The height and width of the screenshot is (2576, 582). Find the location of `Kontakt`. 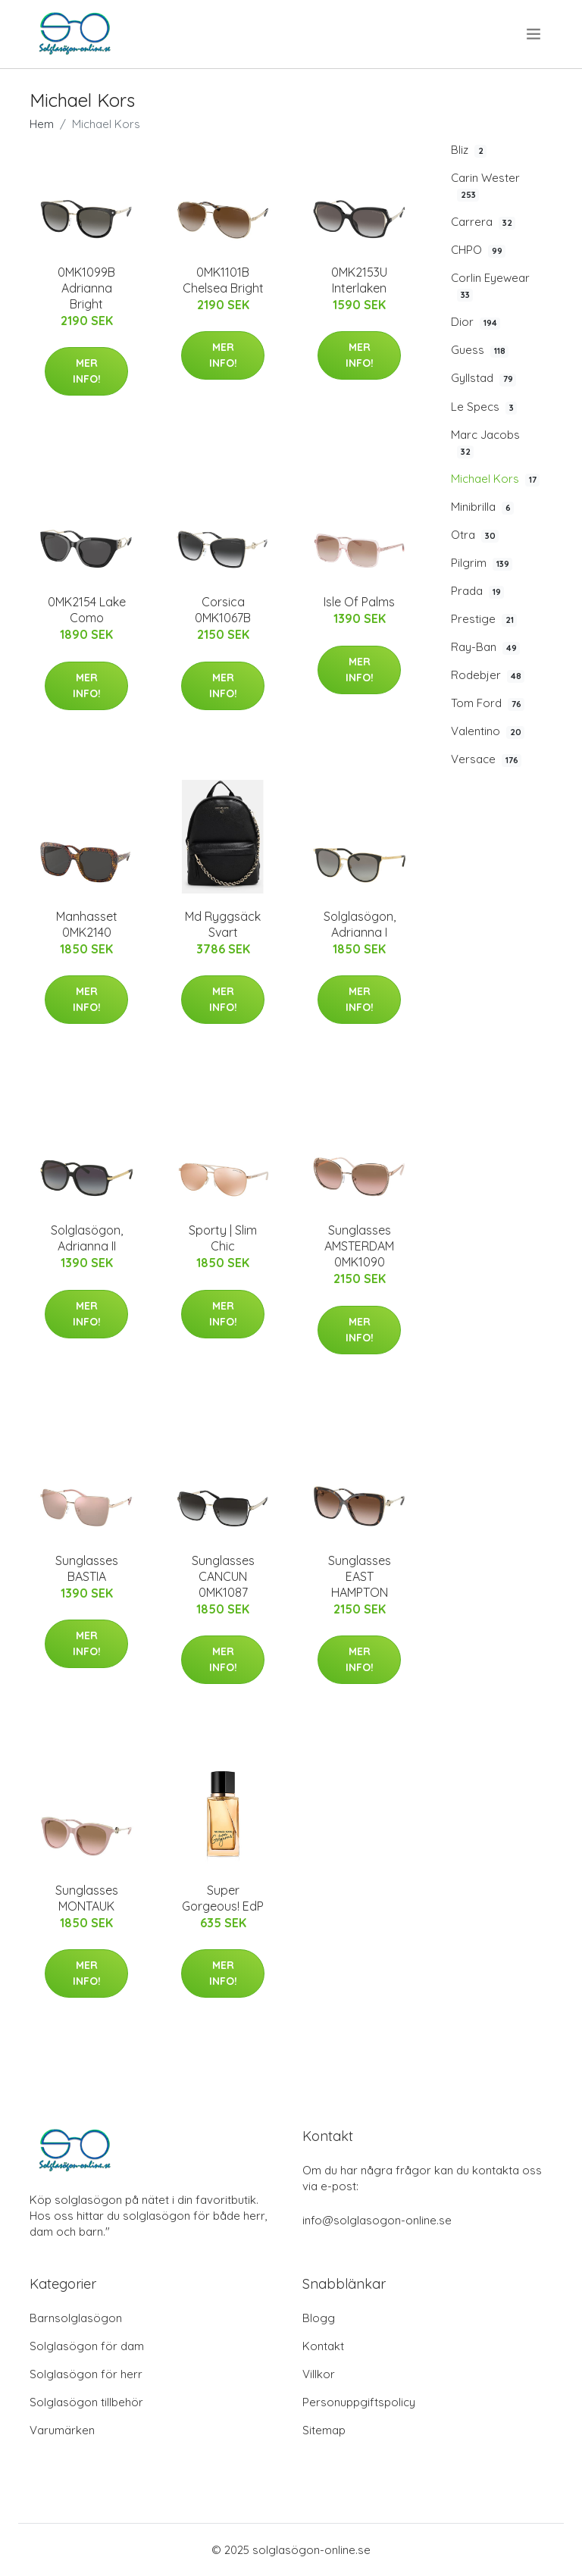

Kontakt is located at coordinates (323, 2346).